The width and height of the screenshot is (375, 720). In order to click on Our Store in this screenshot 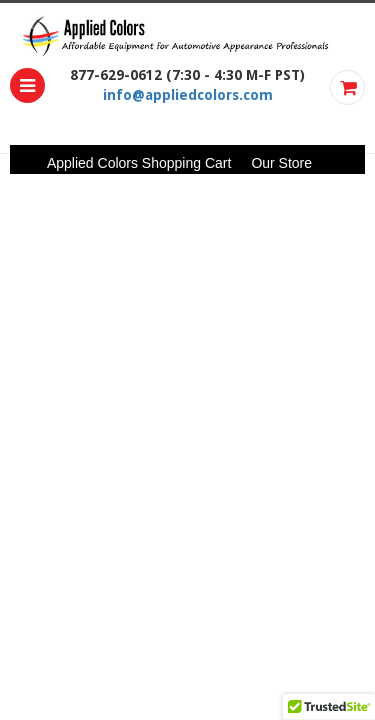, I will do `click(281, 163)`.